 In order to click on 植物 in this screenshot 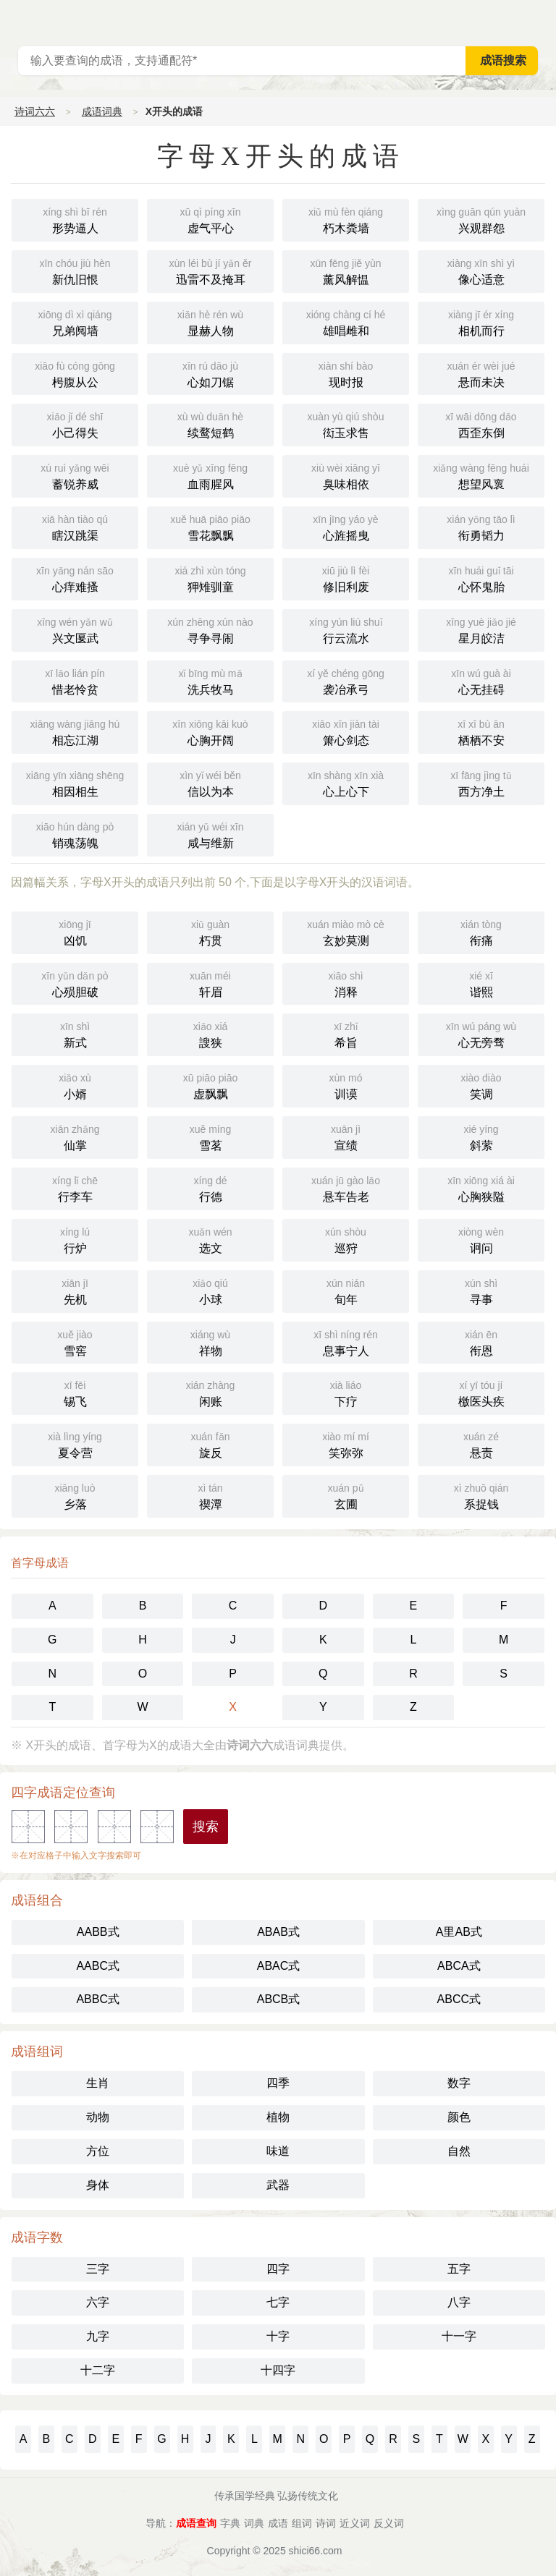, I will do `click(278, 2117)`.